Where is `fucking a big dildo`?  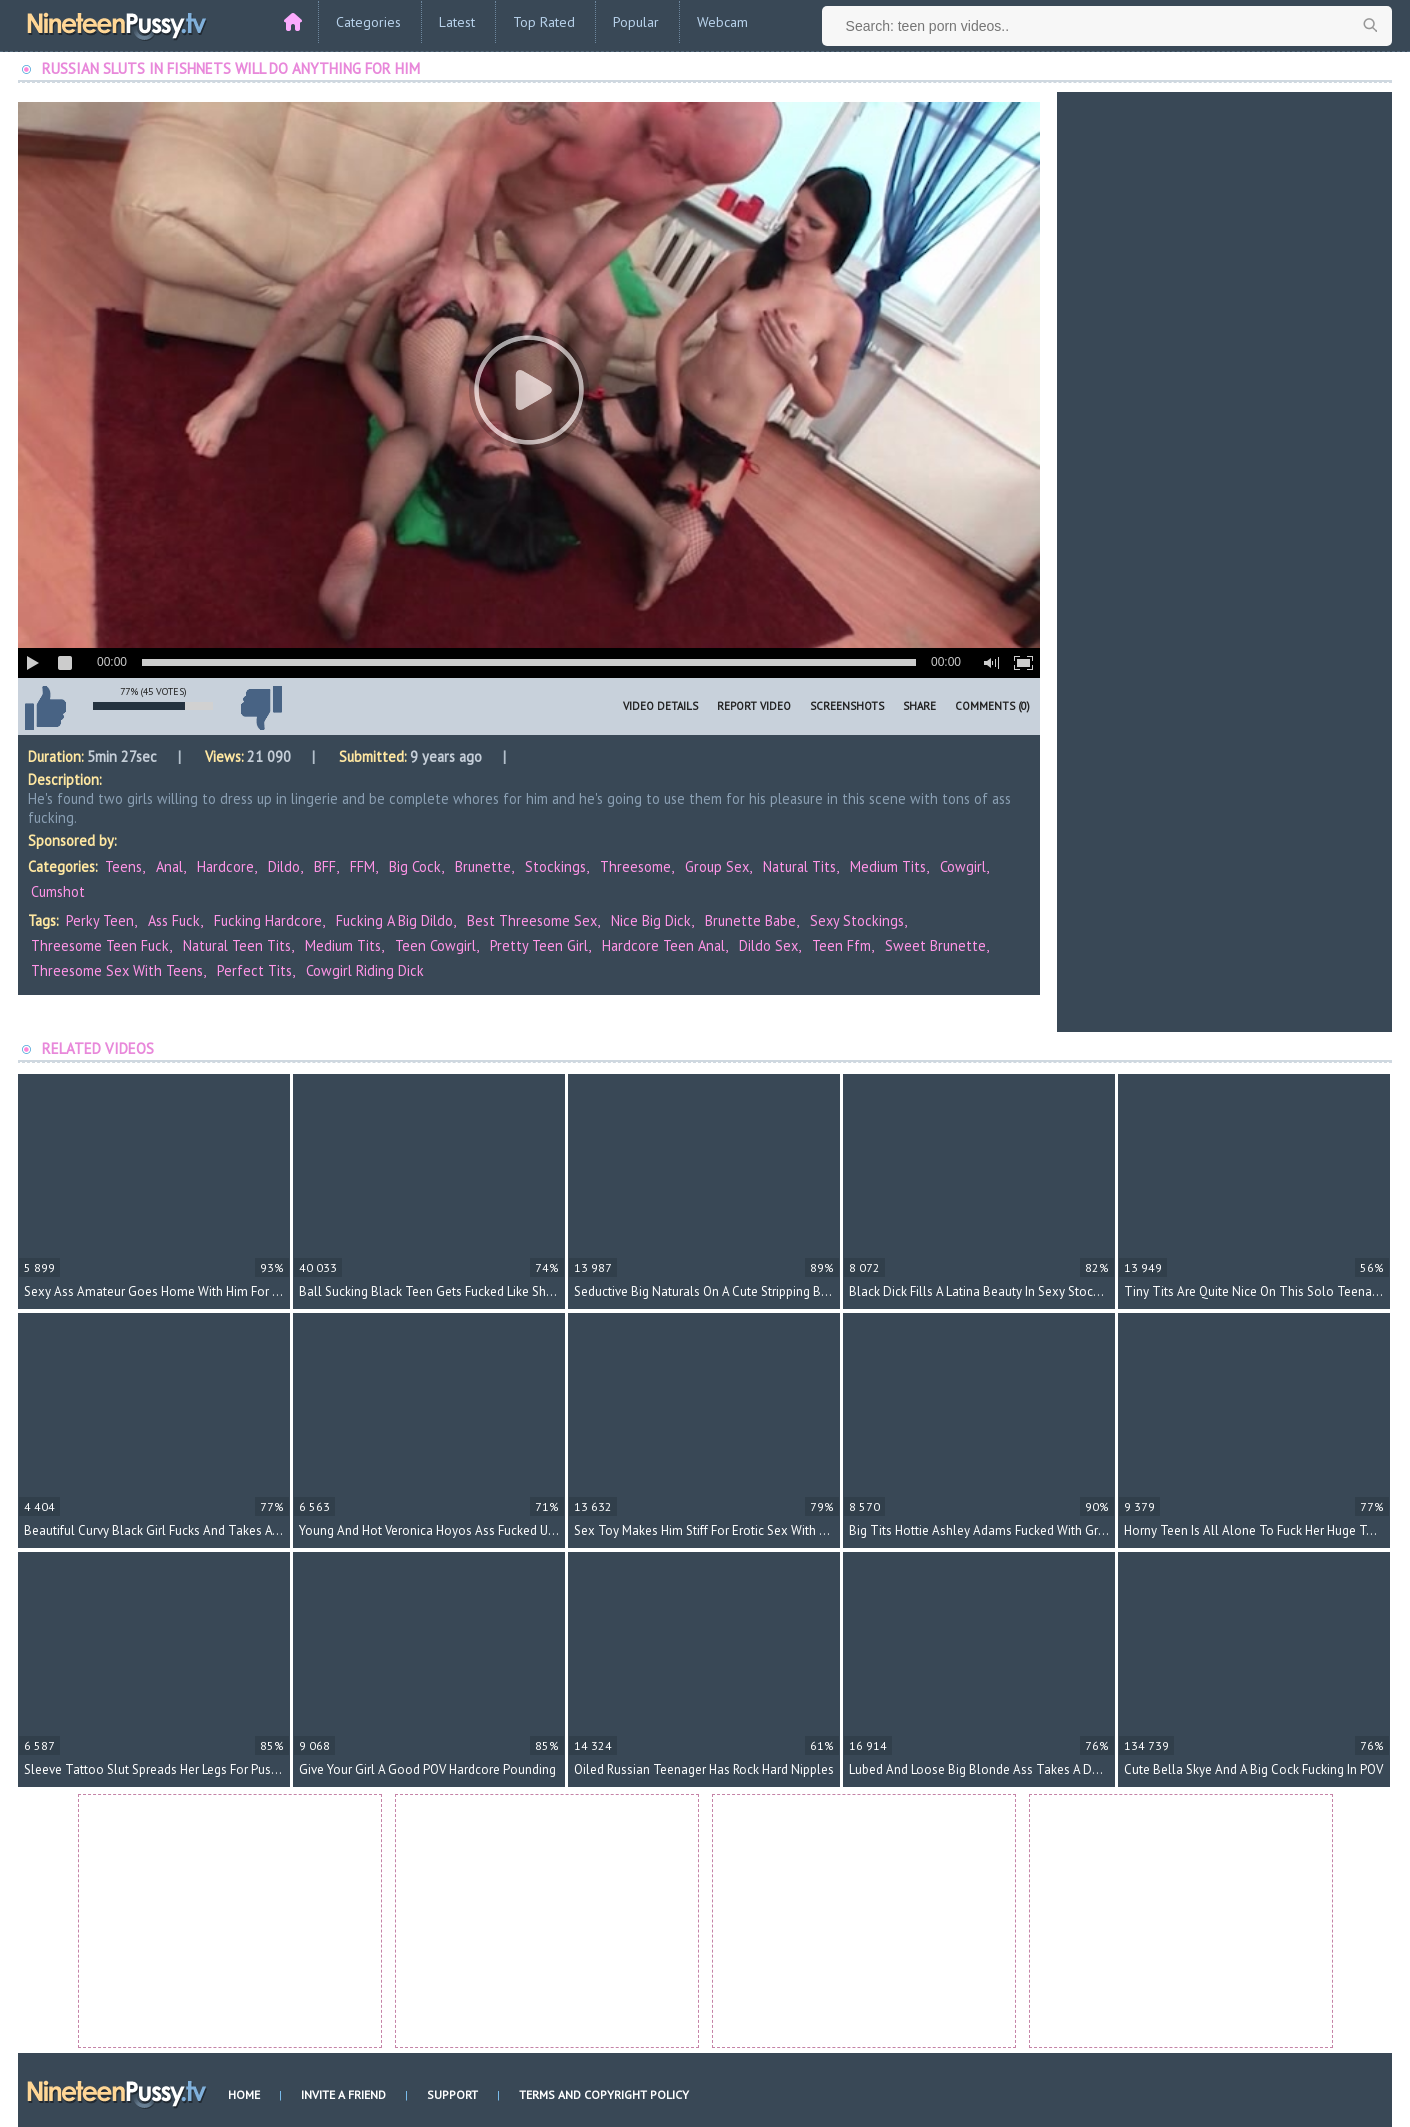
fucking a big dildo is located at coordinates (394, 920).